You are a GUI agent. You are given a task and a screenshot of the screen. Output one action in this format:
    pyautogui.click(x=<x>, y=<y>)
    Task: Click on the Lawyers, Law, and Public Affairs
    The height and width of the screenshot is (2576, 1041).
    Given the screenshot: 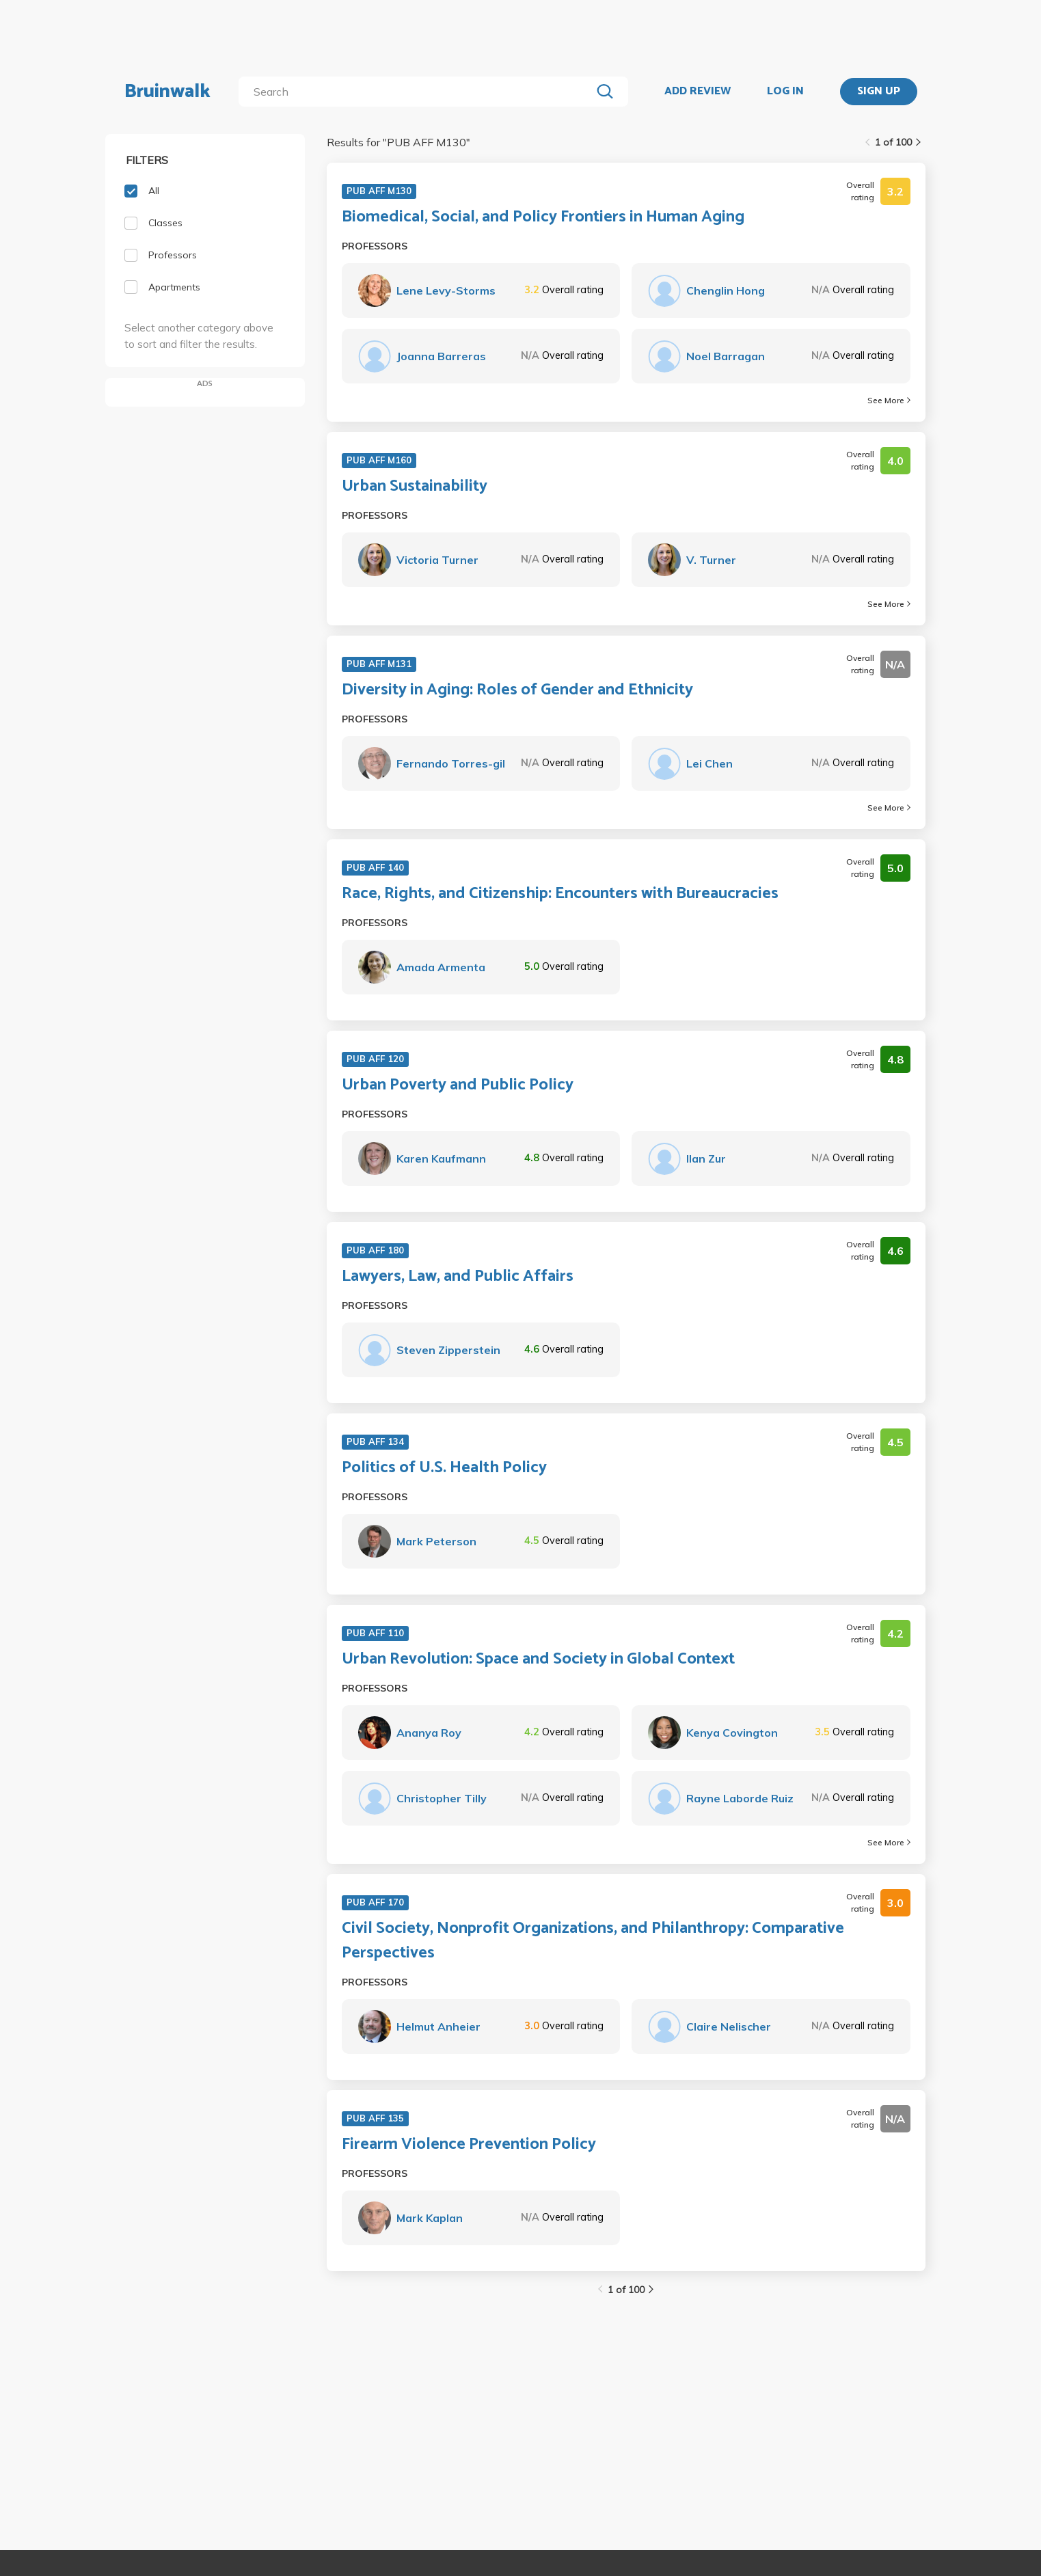 What is the action you would take?
    pyautogui.click(x=457, y=1276)
    